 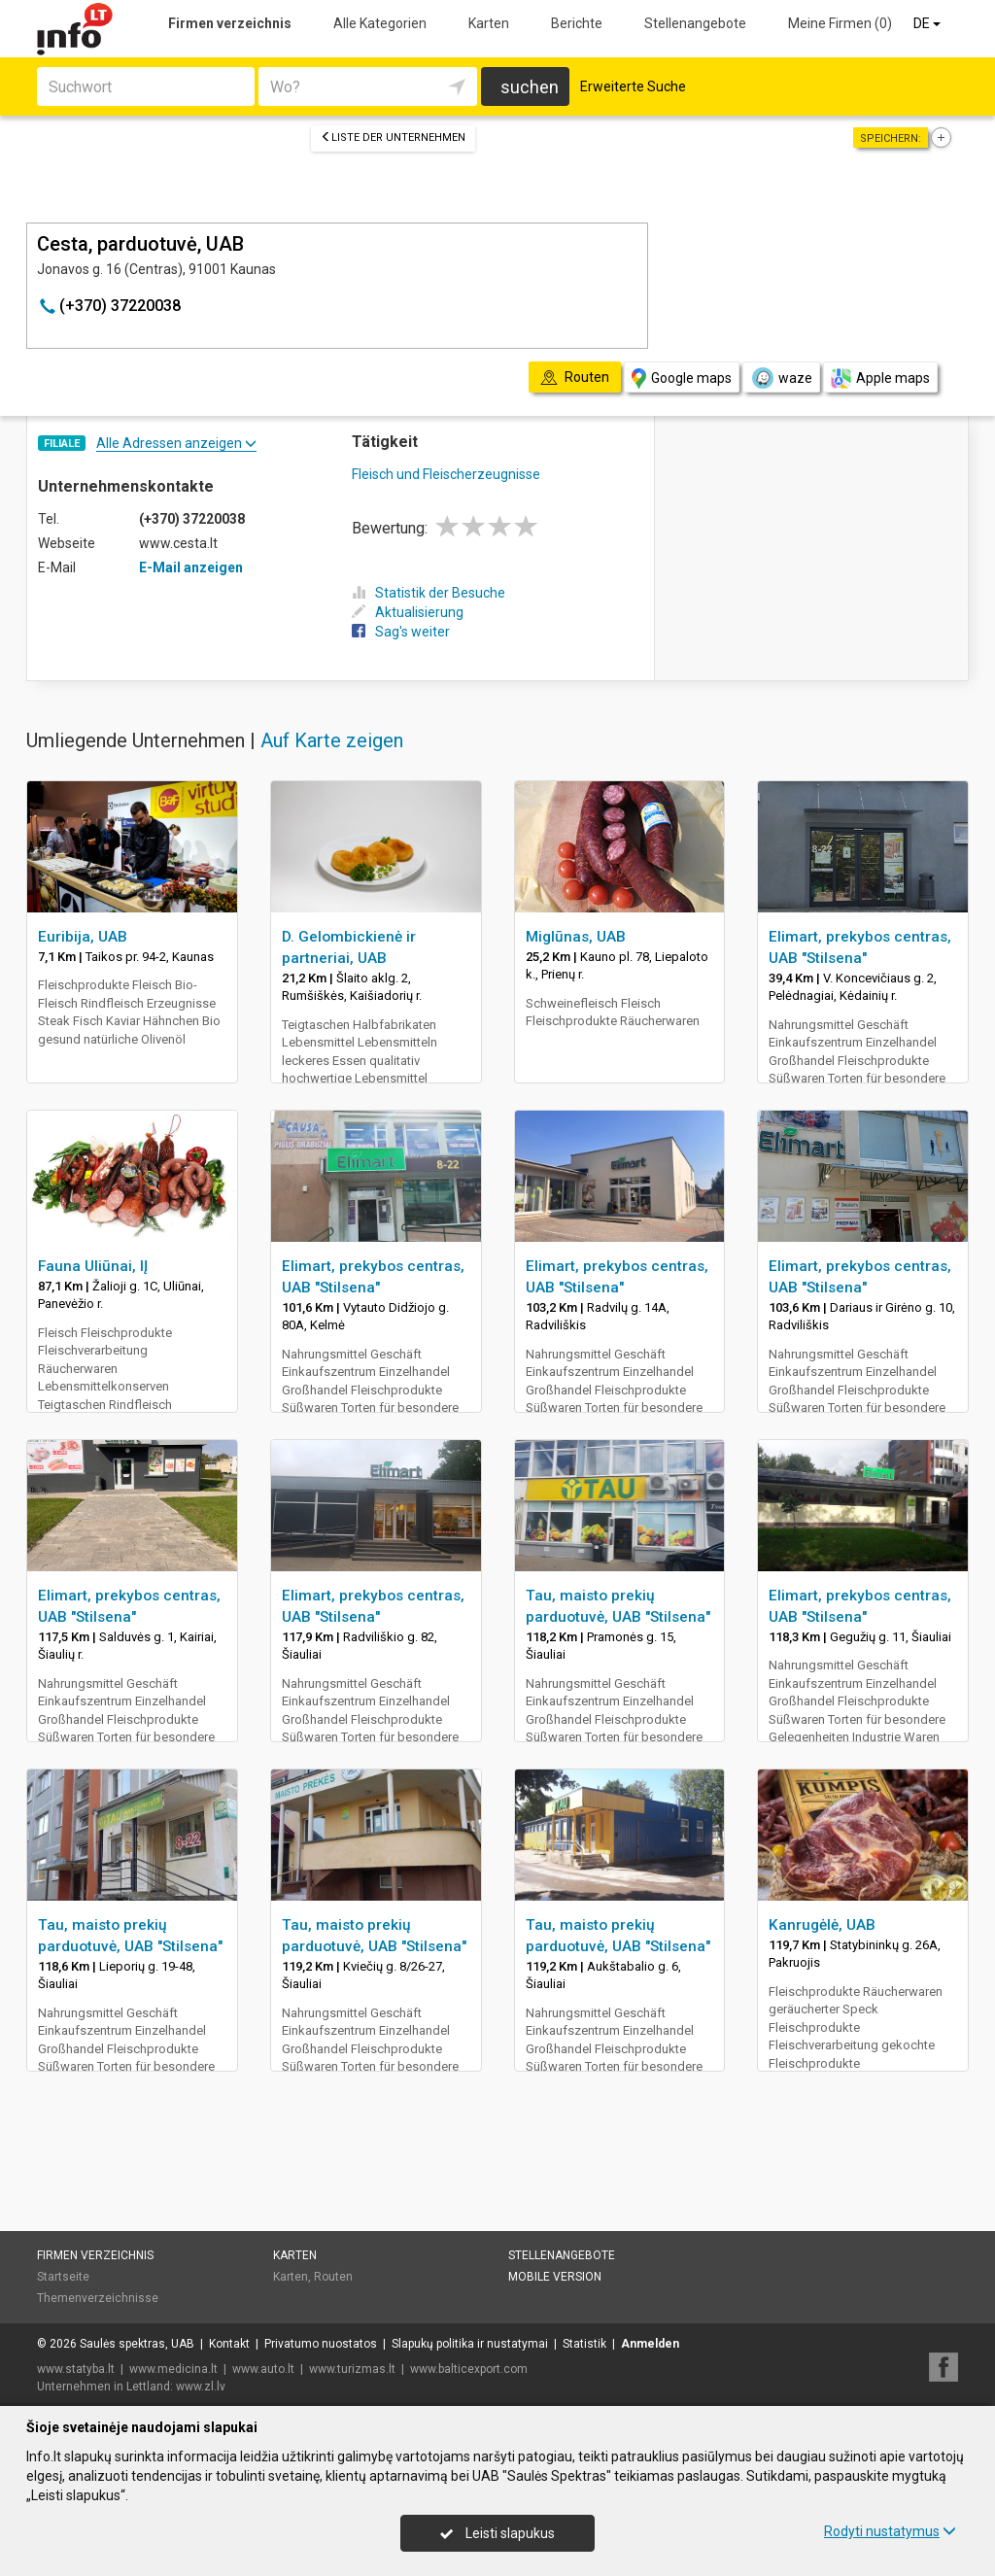 I want to click on Privatumo nuostatos, so click(x=320, y=2344).